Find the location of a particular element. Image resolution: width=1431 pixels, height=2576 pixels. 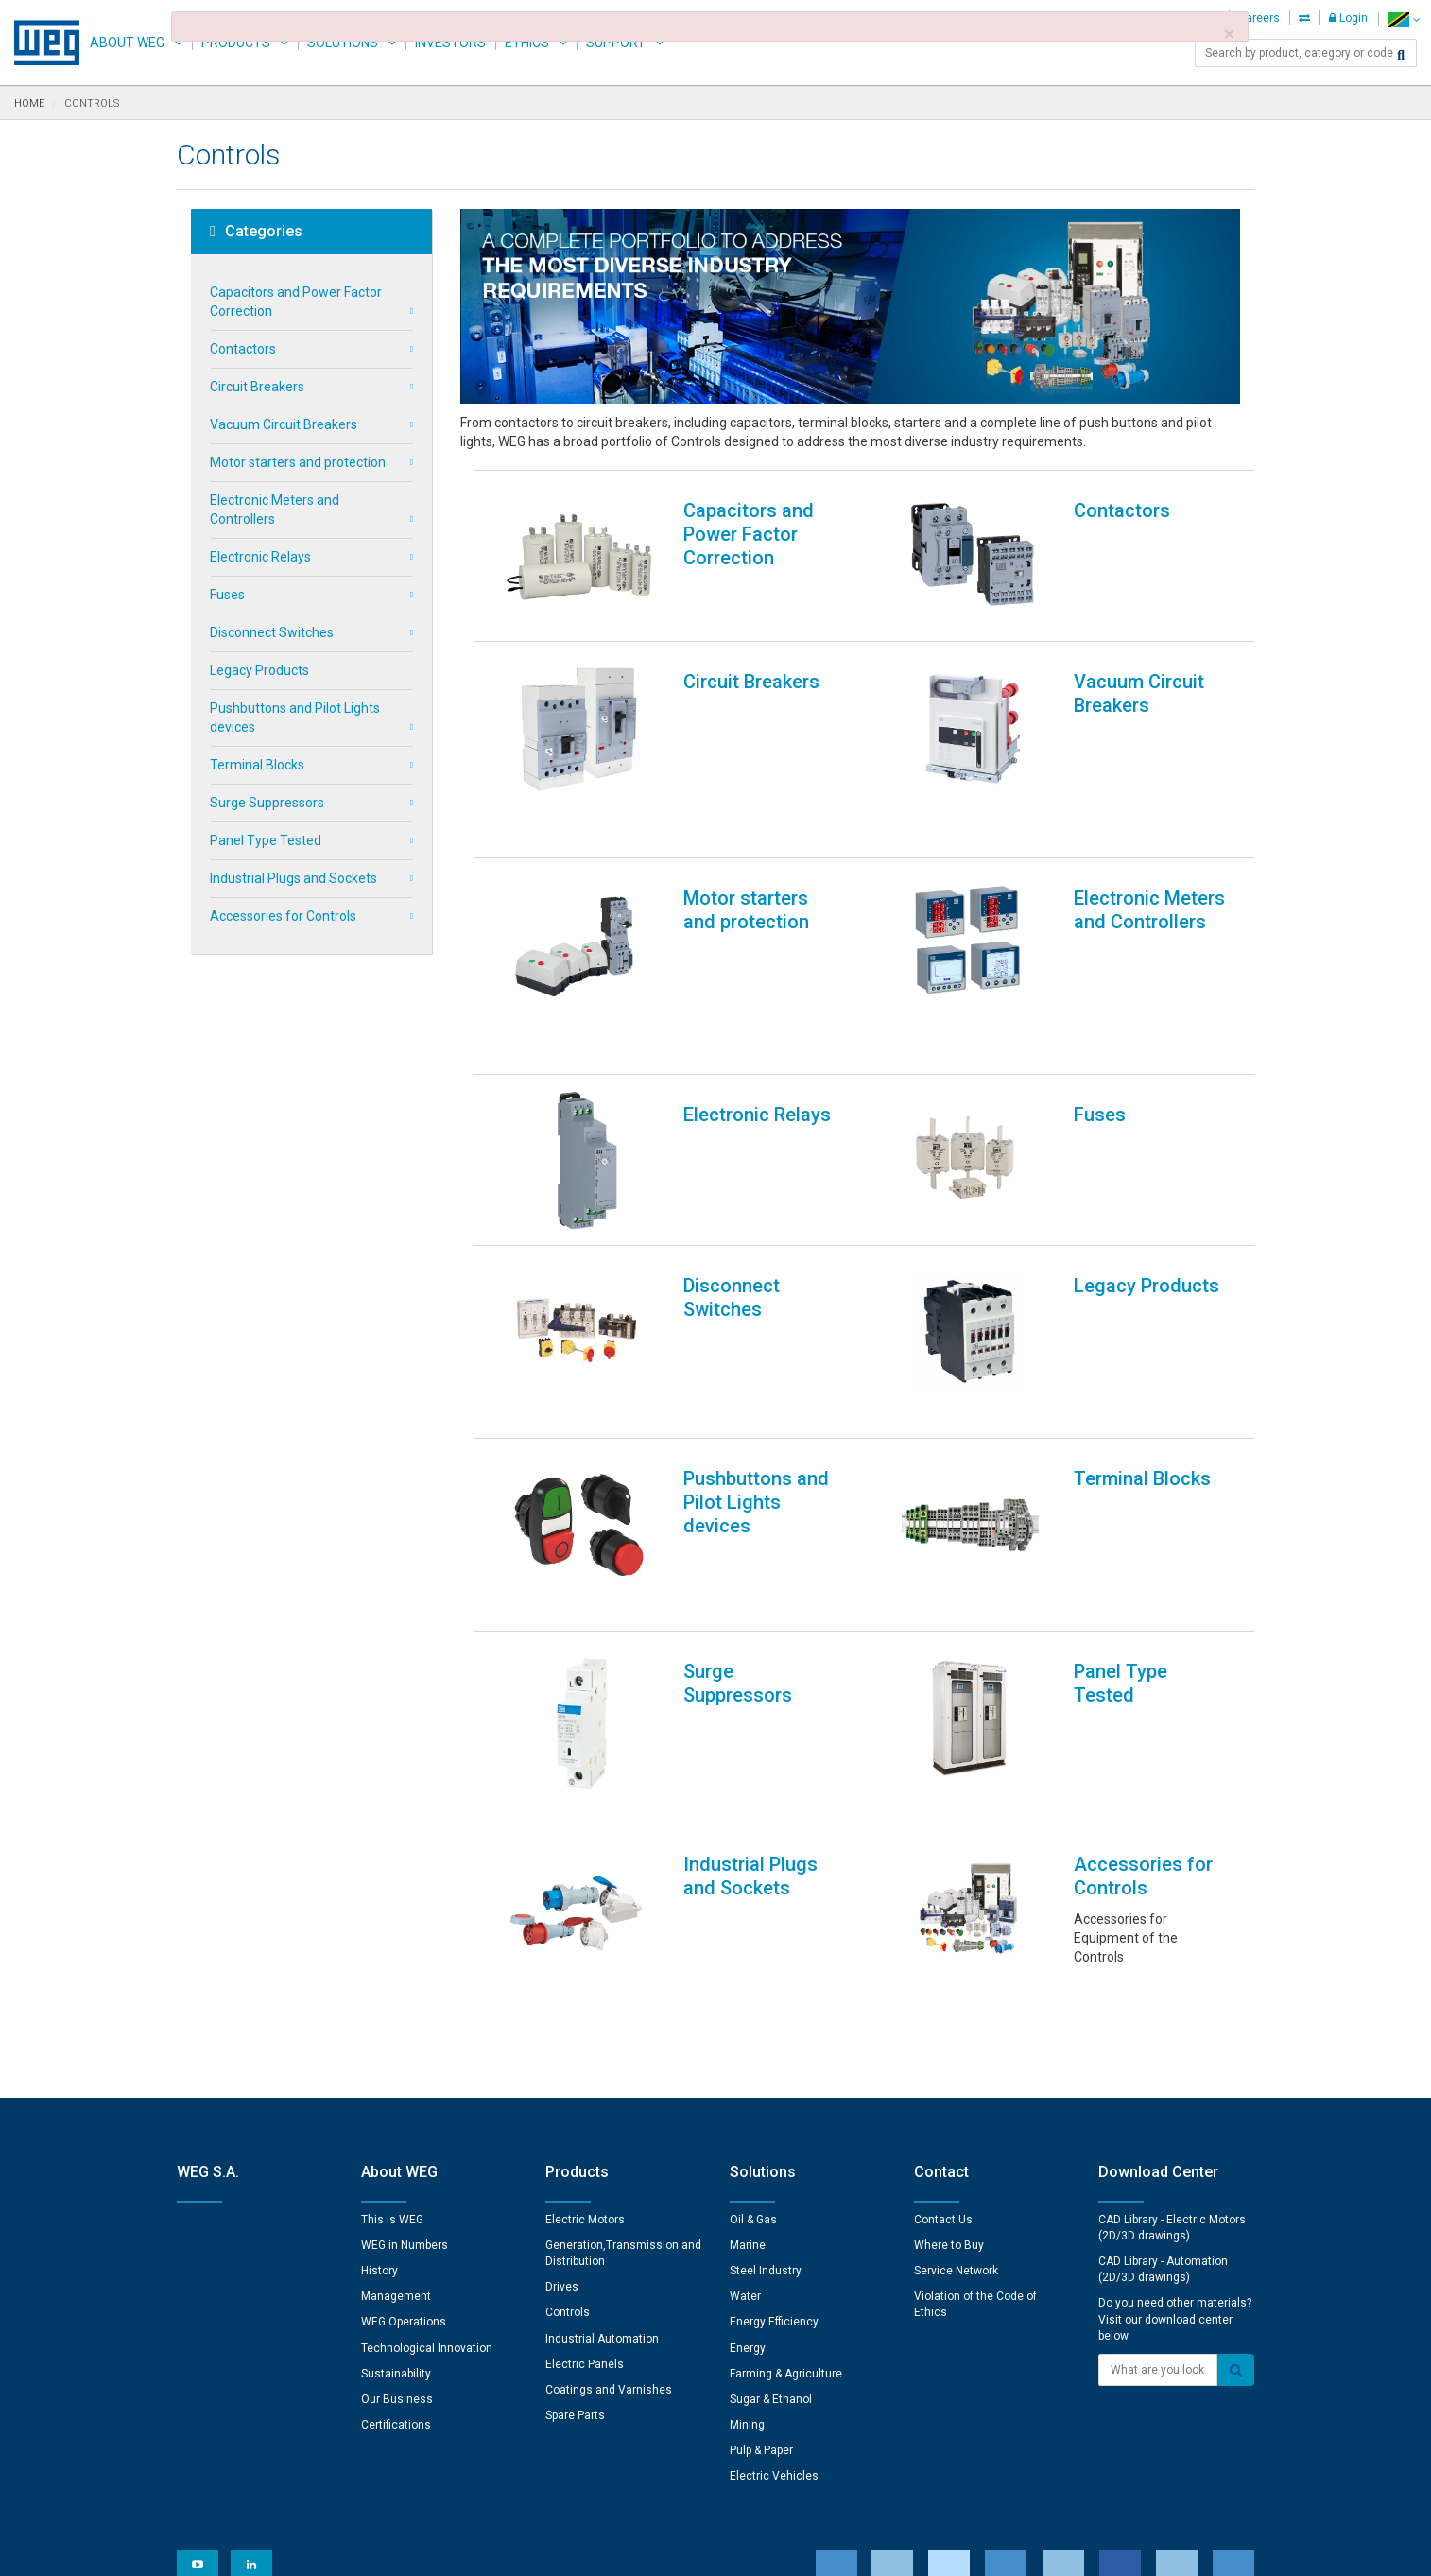

Categories is located at coordinates (256, 231).